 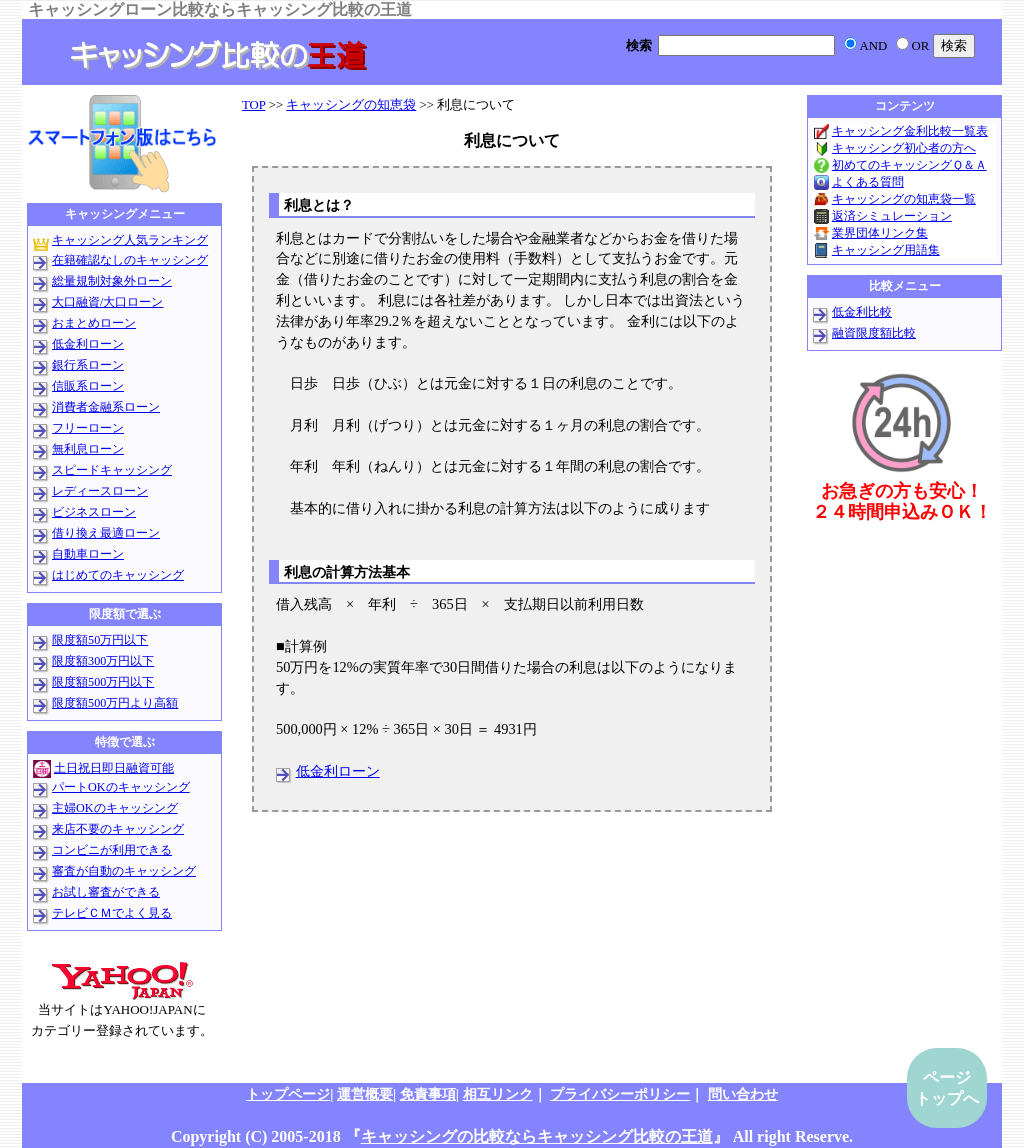 What do you see at coordinates (253, 105) in the screenshot?
I see `TOP` at bounding box center [253, 105].